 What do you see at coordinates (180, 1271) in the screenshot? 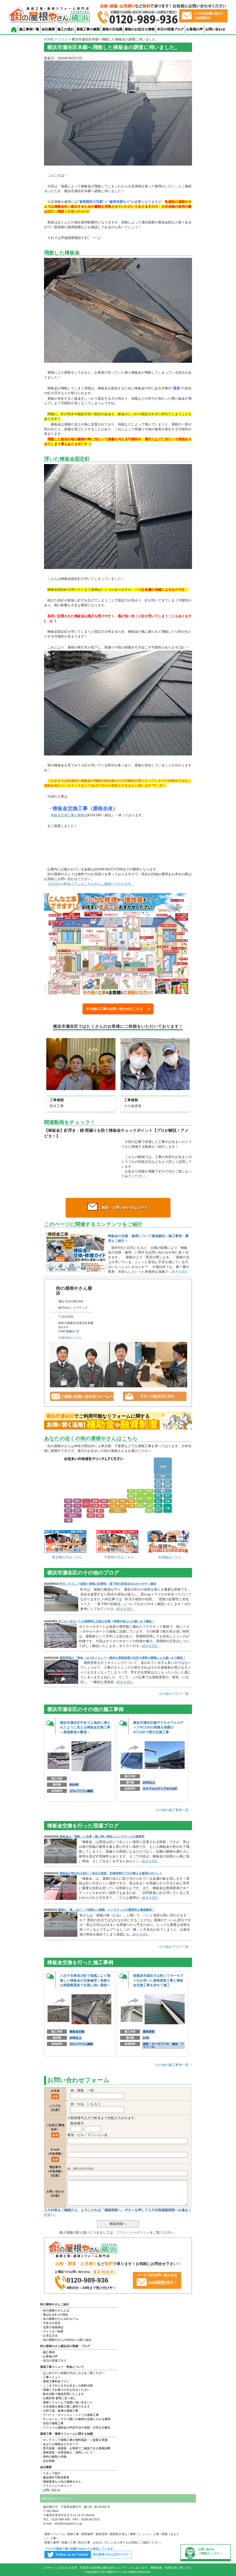
I see `続きを読む` at bounding box center [180, 1271].